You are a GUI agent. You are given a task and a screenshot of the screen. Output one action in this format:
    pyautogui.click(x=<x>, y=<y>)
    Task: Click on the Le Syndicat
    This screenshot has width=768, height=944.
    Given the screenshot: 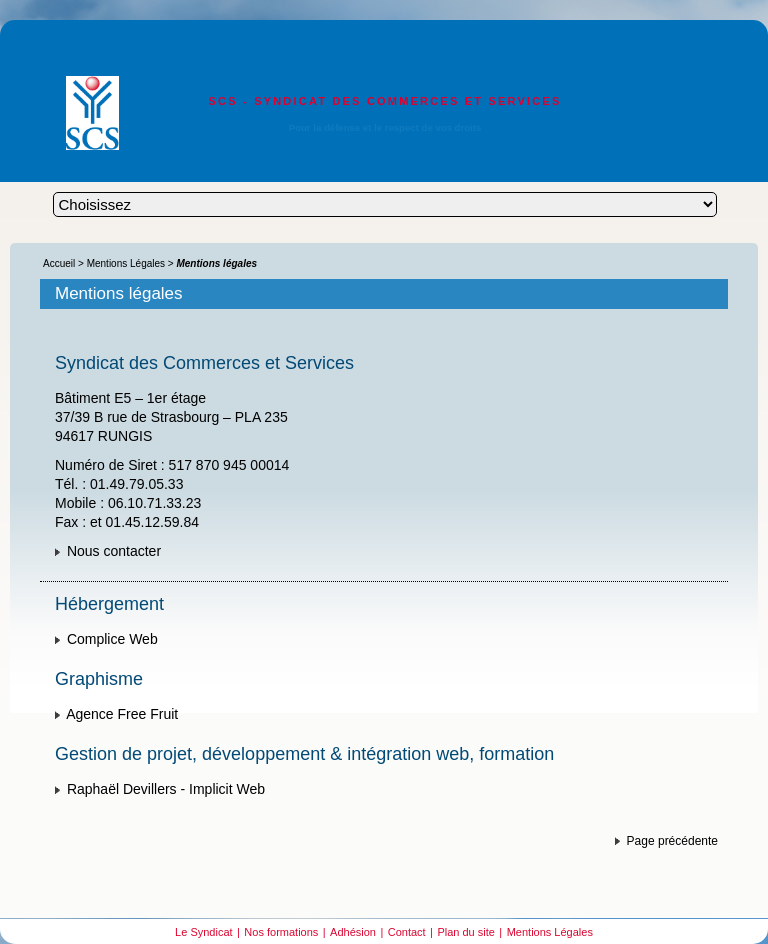 What is the action you would take?
    pyautogui.click(x=203, y=932)
    